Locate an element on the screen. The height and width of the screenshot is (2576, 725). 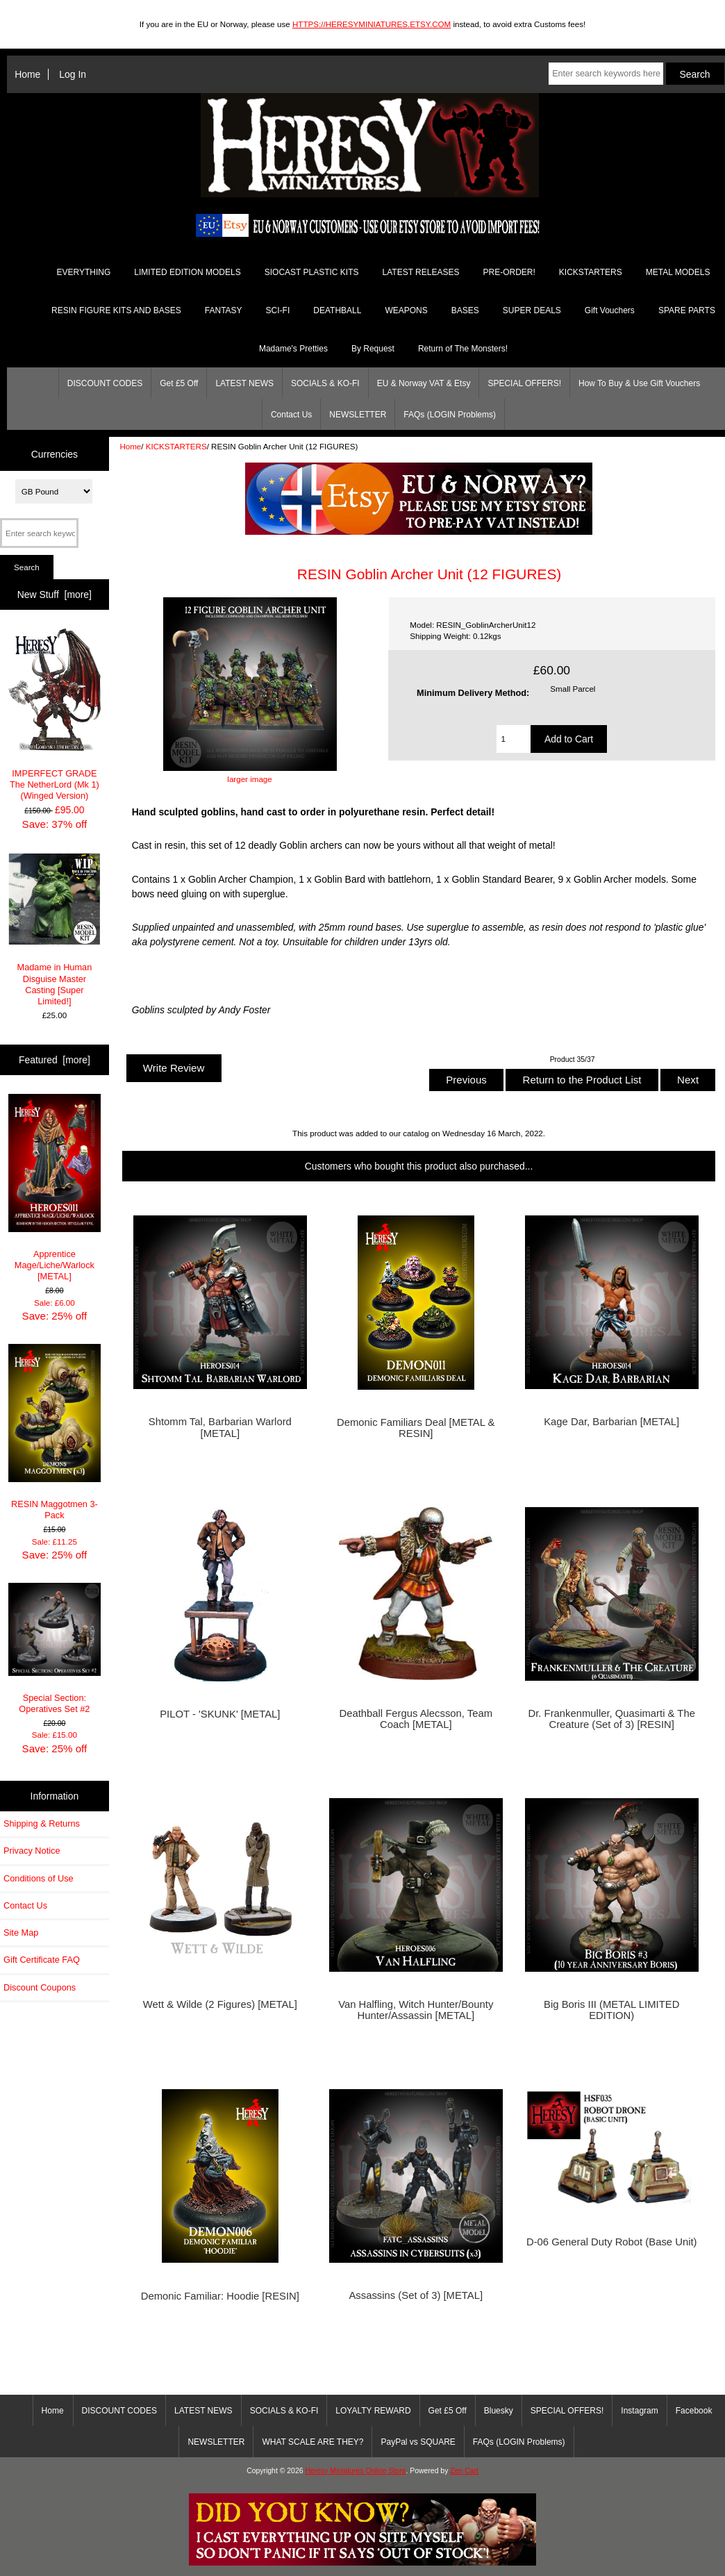
Site Map is located at coordinates (20, 1932).